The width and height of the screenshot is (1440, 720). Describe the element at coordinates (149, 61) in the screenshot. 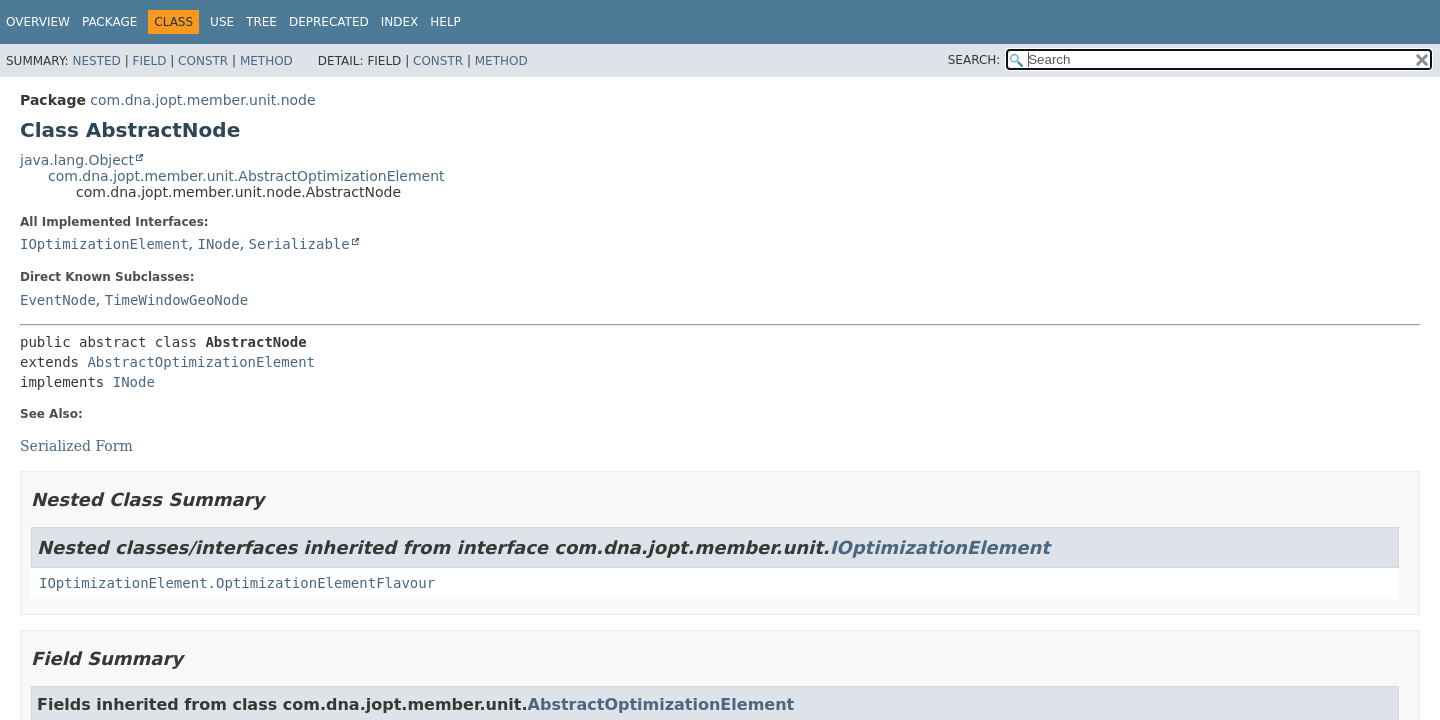

I see `Field` at that location.